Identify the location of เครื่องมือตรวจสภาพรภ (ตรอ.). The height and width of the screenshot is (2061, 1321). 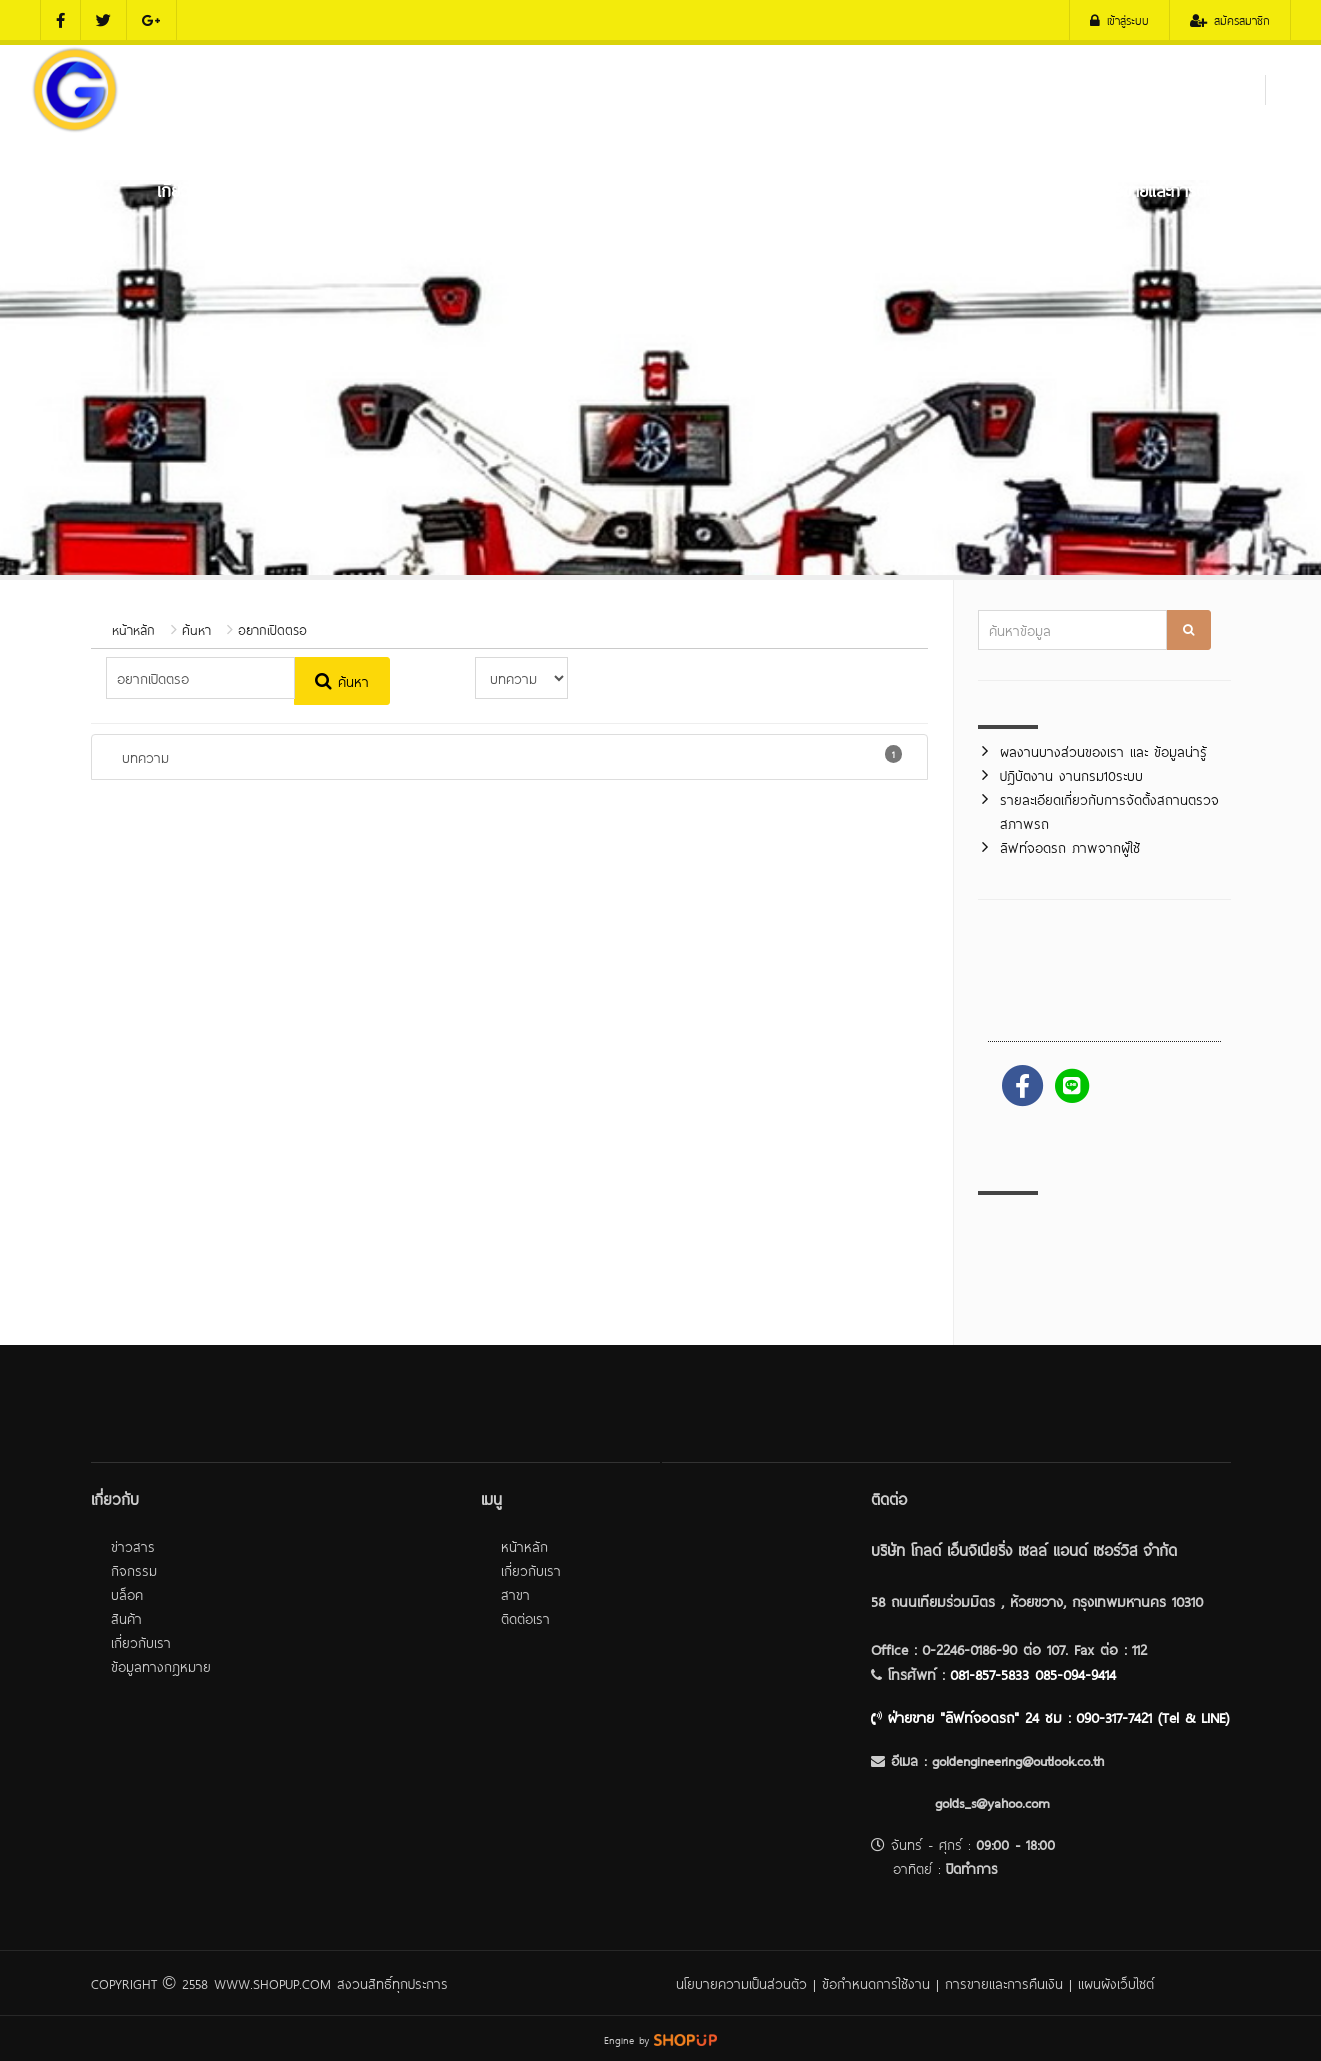
(364, 189).